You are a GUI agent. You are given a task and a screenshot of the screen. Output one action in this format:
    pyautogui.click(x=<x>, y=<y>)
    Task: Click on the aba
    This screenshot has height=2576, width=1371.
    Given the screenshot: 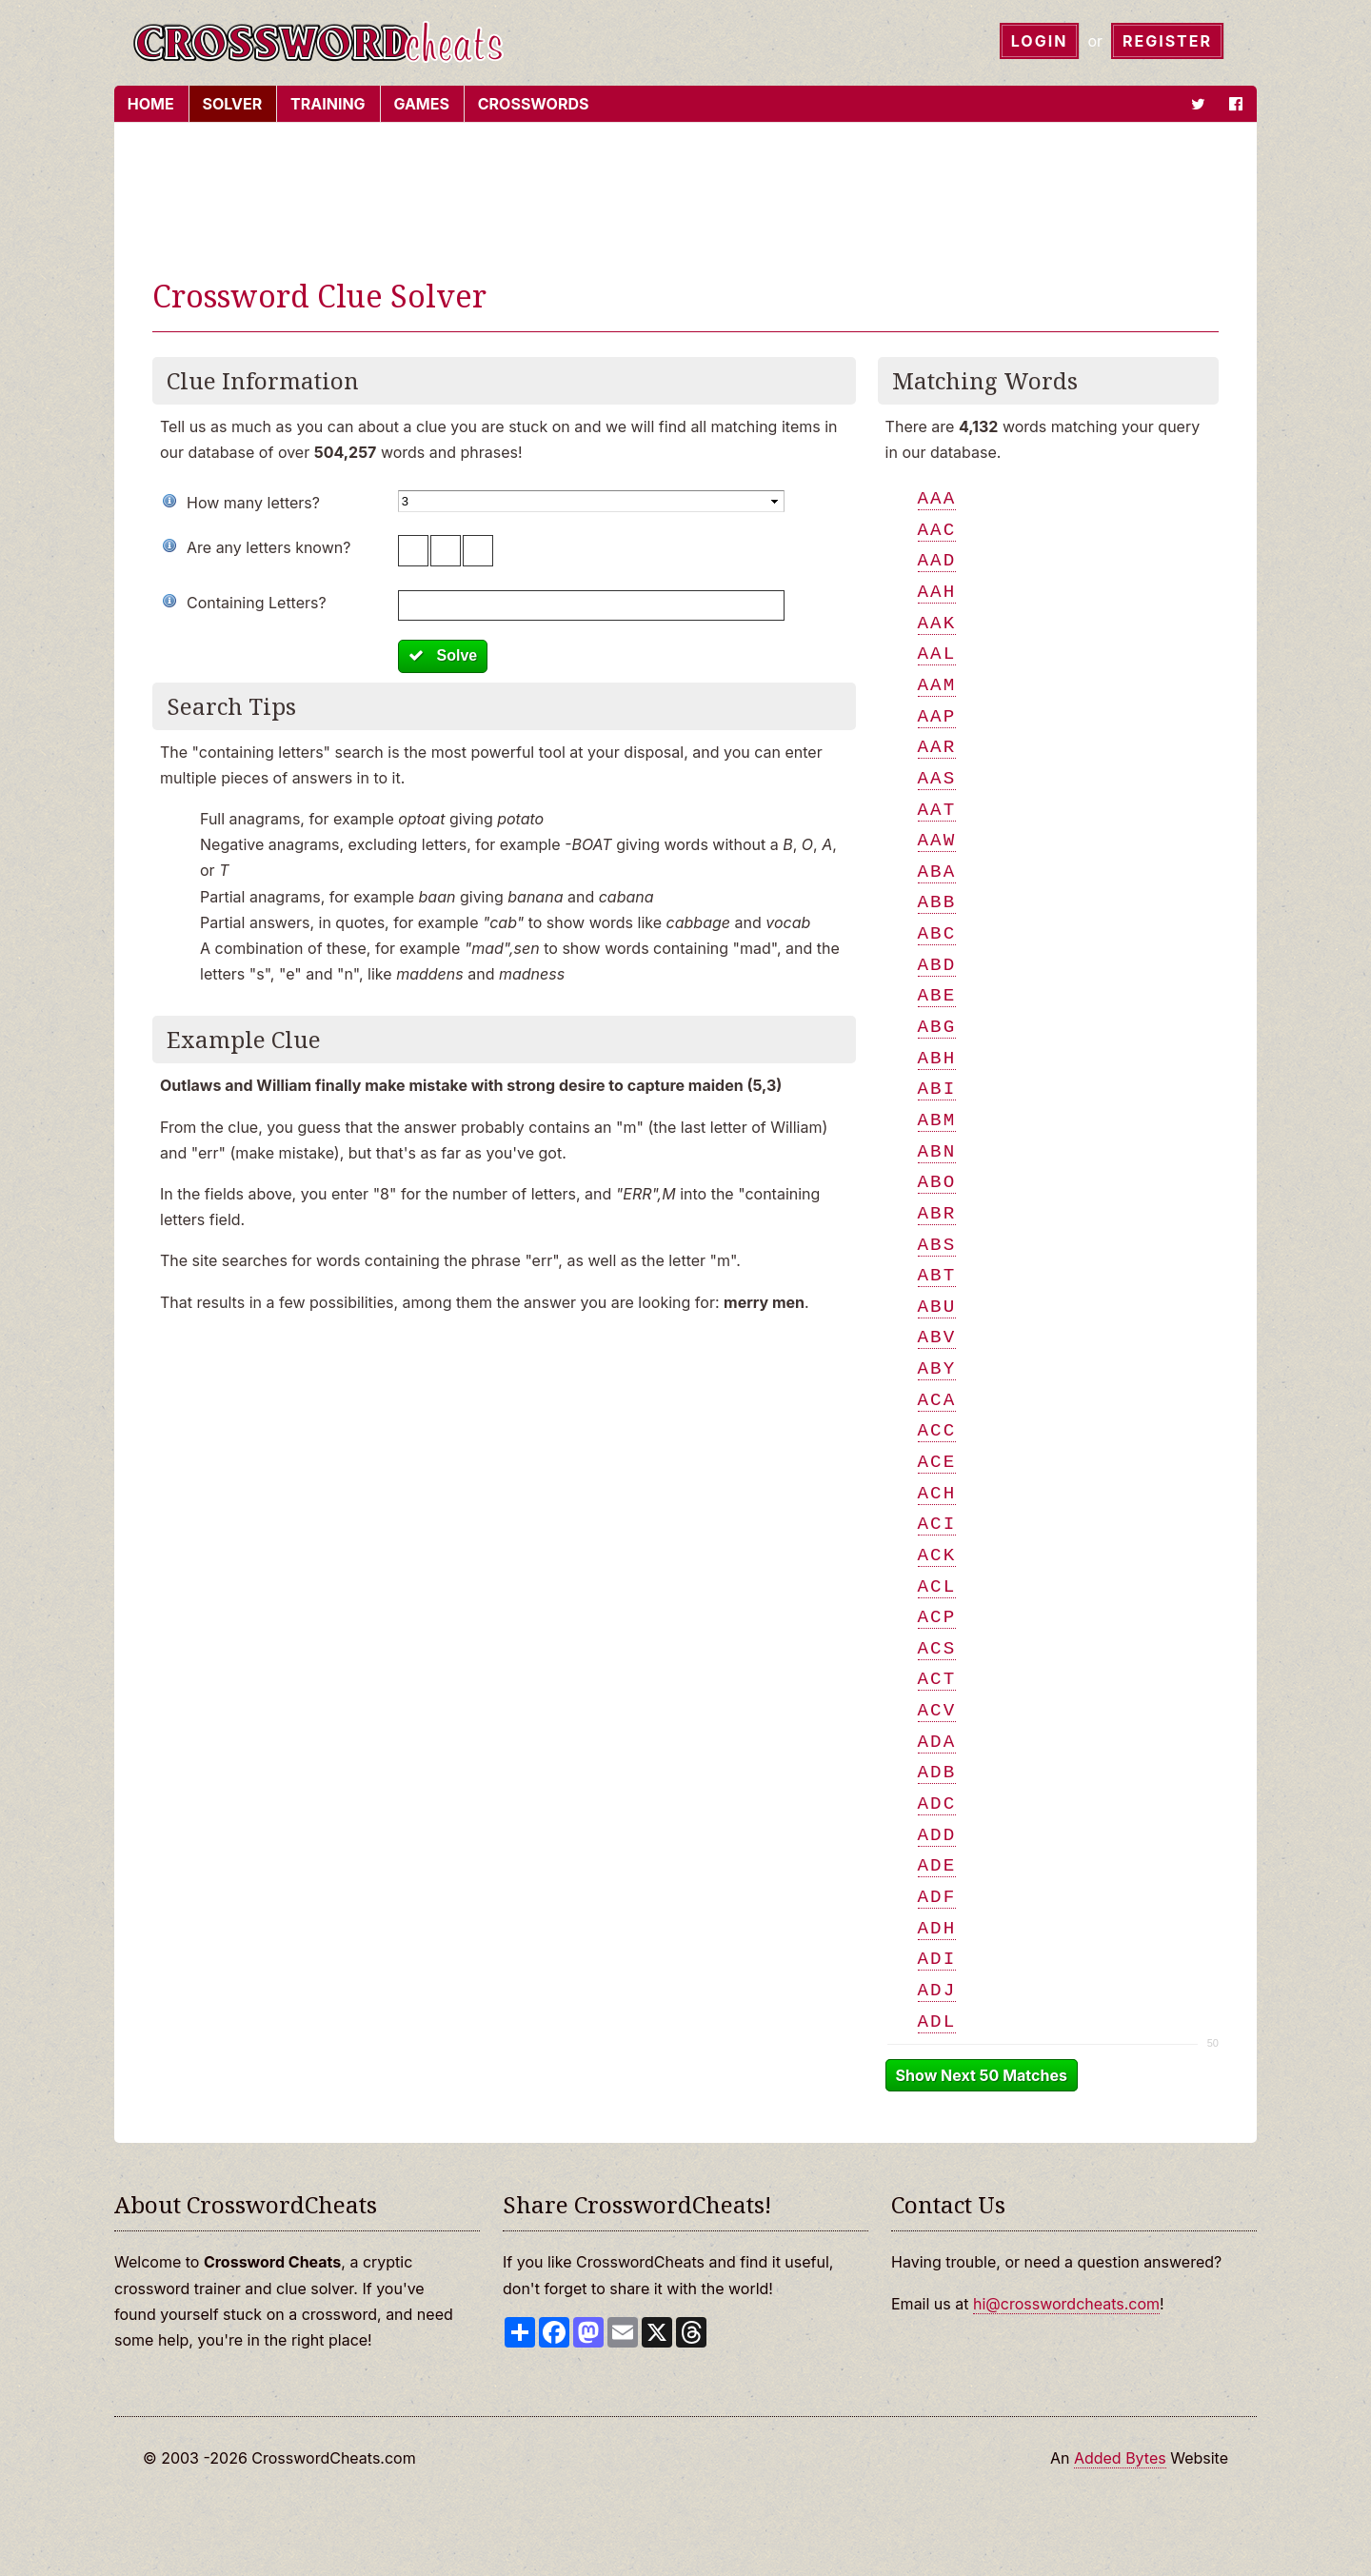 What is the action you would take?
    pyautogui.click(x=937, y=871)
    